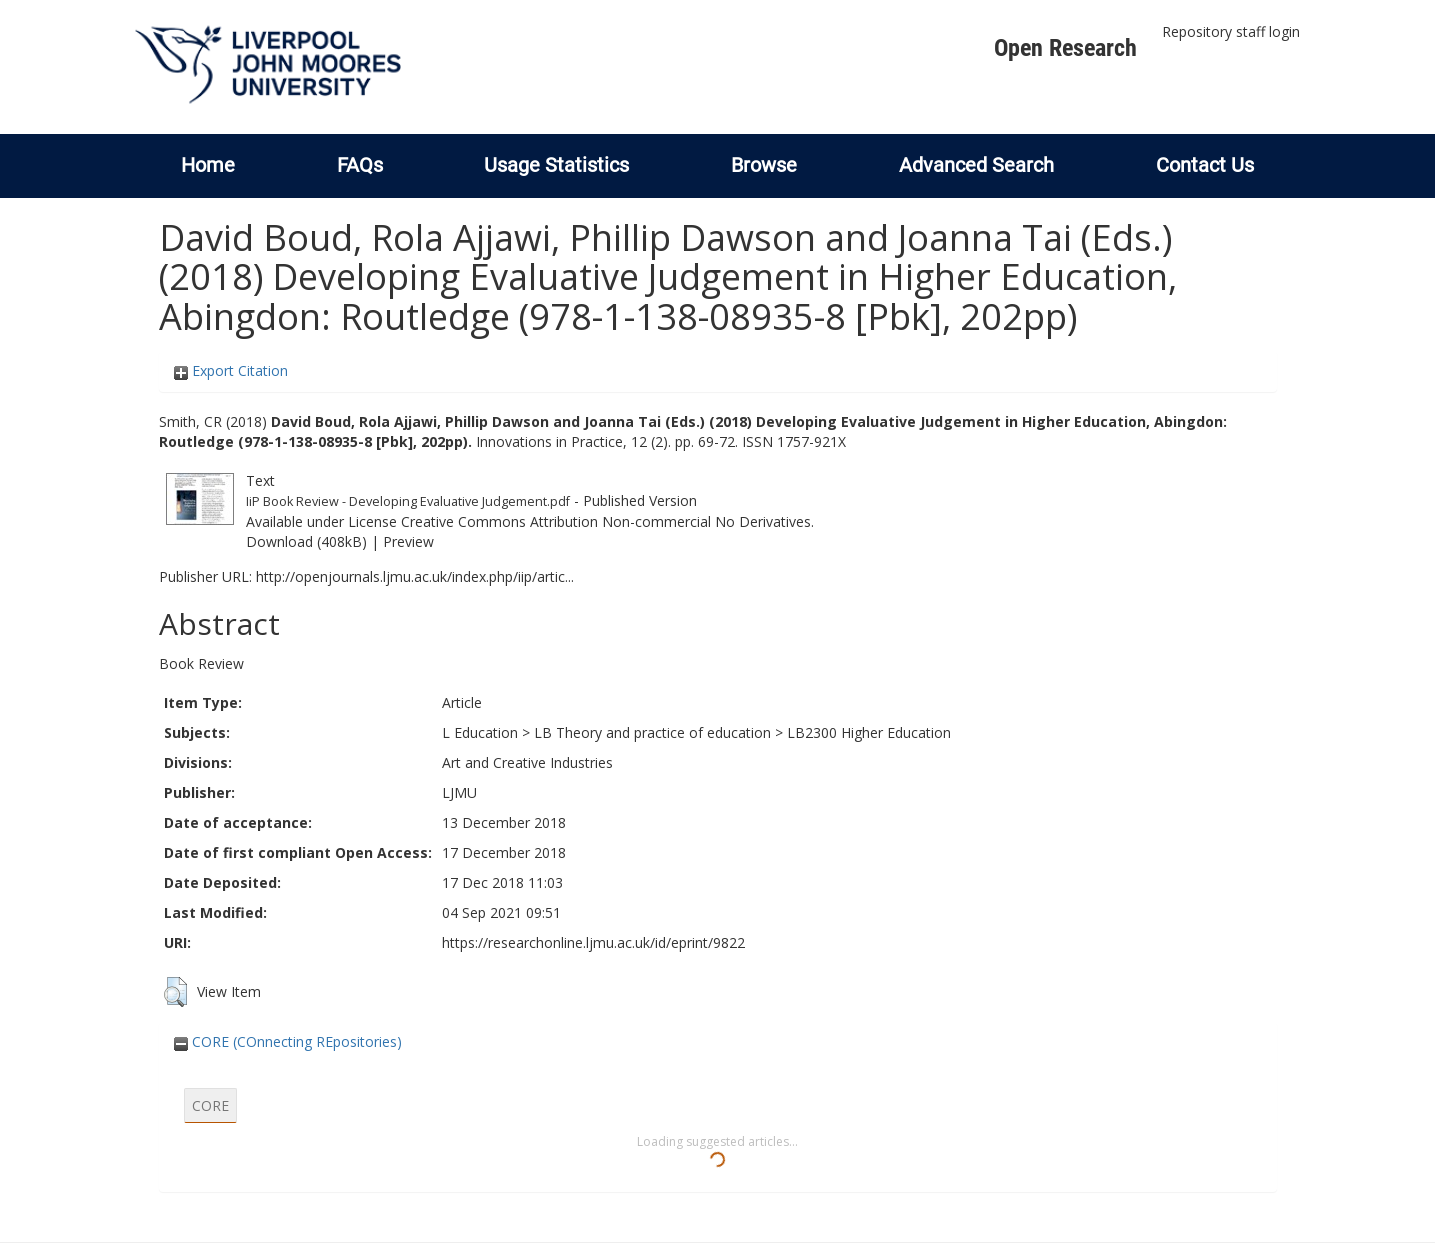 This screenshot has height=1243, width=1435. Describe the element at coordinates (1065, 48) in the screenshot. I see `Open Research` at that location.